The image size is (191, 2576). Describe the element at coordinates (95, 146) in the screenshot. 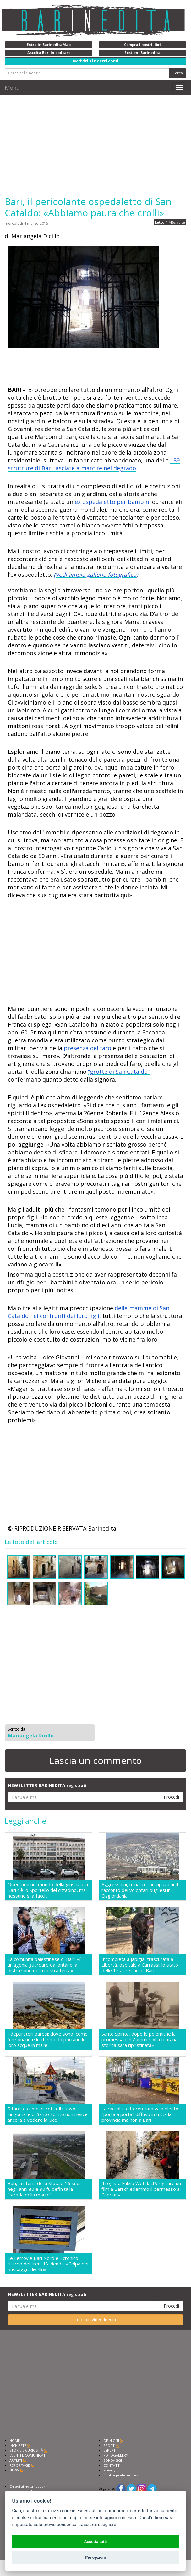

I see `[Advertisement]` at that location.